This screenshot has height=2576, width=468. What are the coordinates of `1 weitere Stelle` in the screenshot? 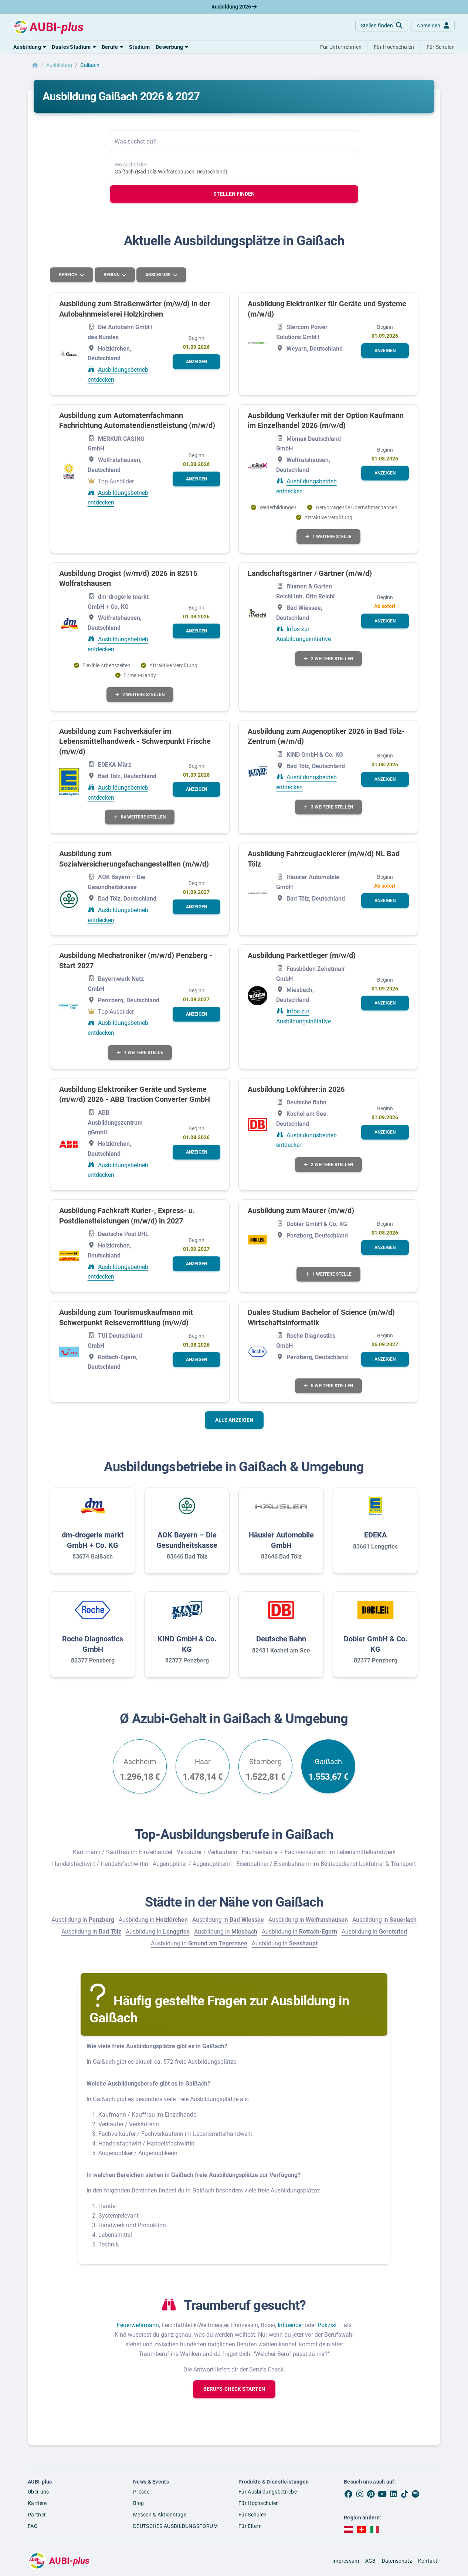 It's located at (328, 536).